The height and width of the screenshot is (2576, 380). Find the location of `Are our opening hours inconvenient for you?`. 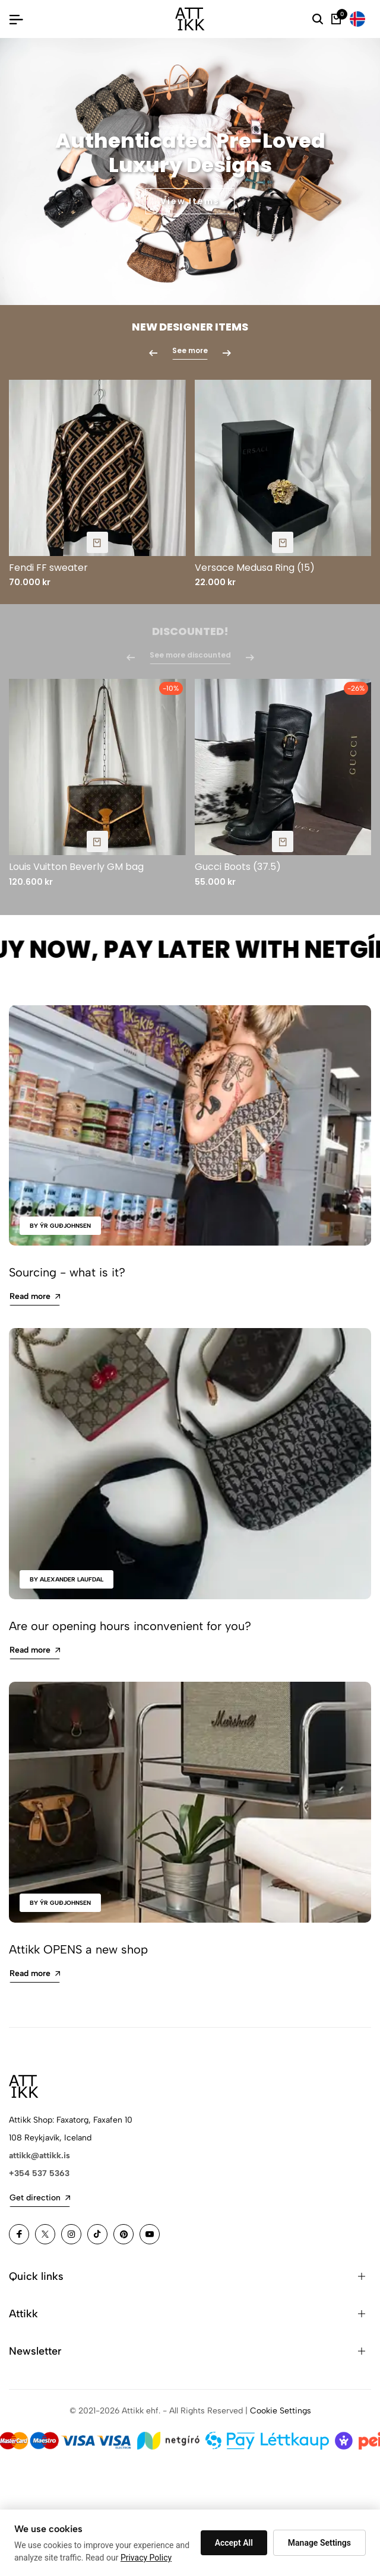

Are our opening hours inconvenient for you? is located at coordinates (130, 1626).